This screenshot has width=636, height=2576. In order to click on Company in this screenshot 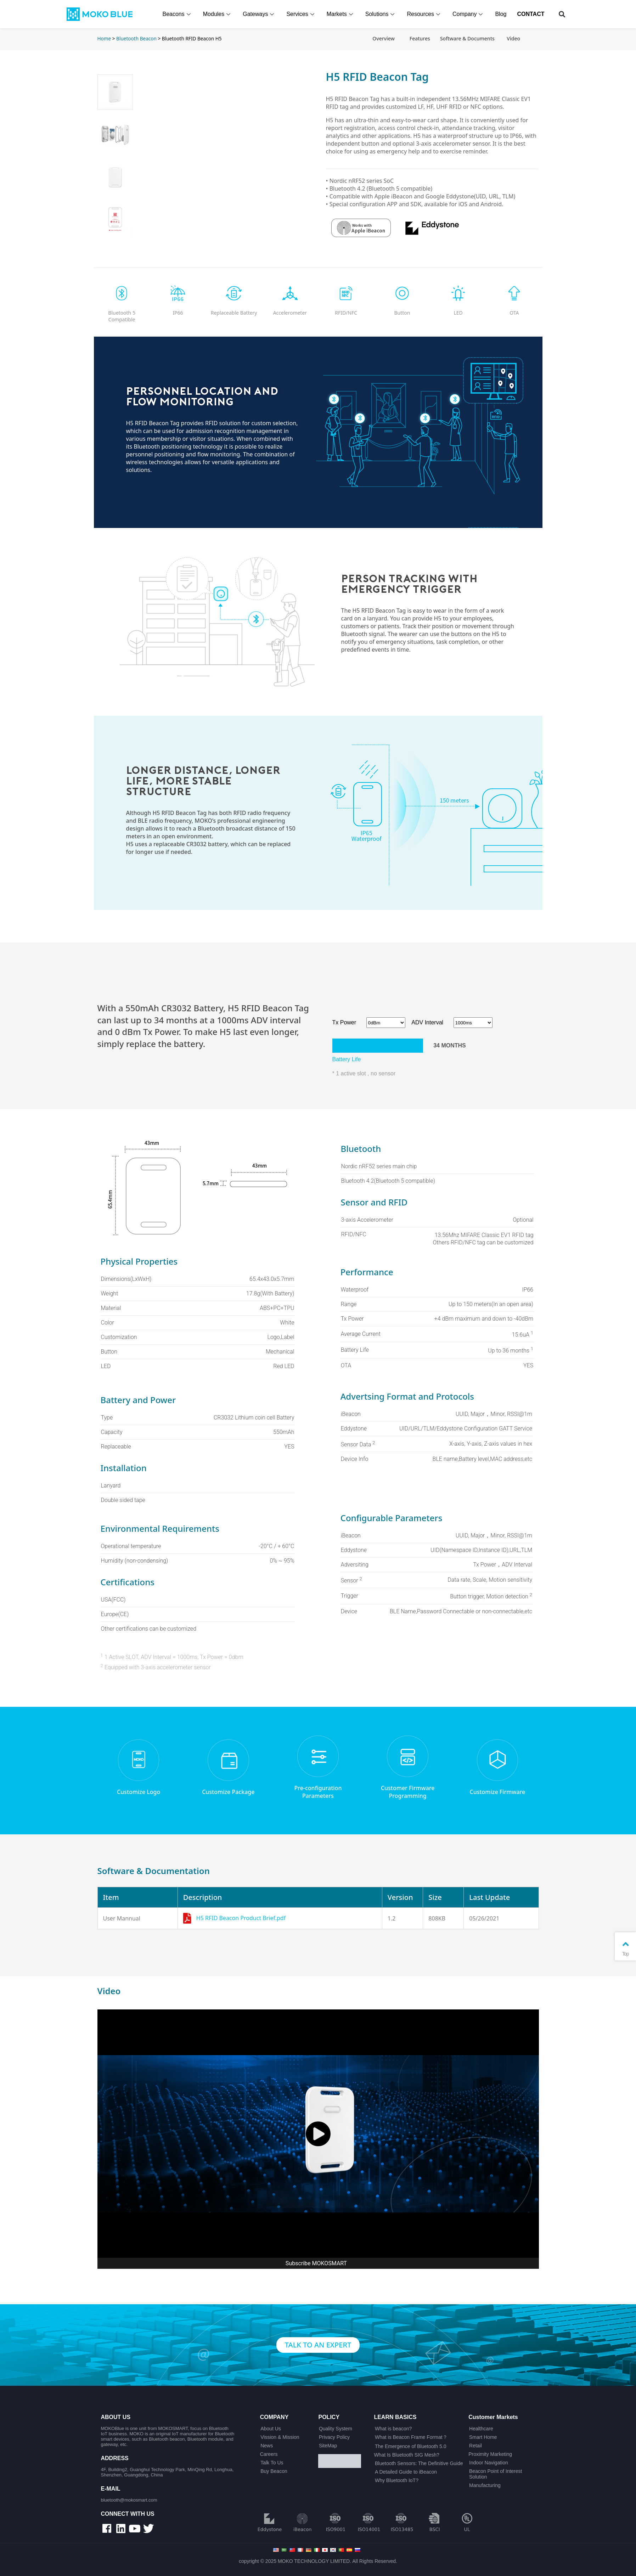, I will do `click(468, 14)`.